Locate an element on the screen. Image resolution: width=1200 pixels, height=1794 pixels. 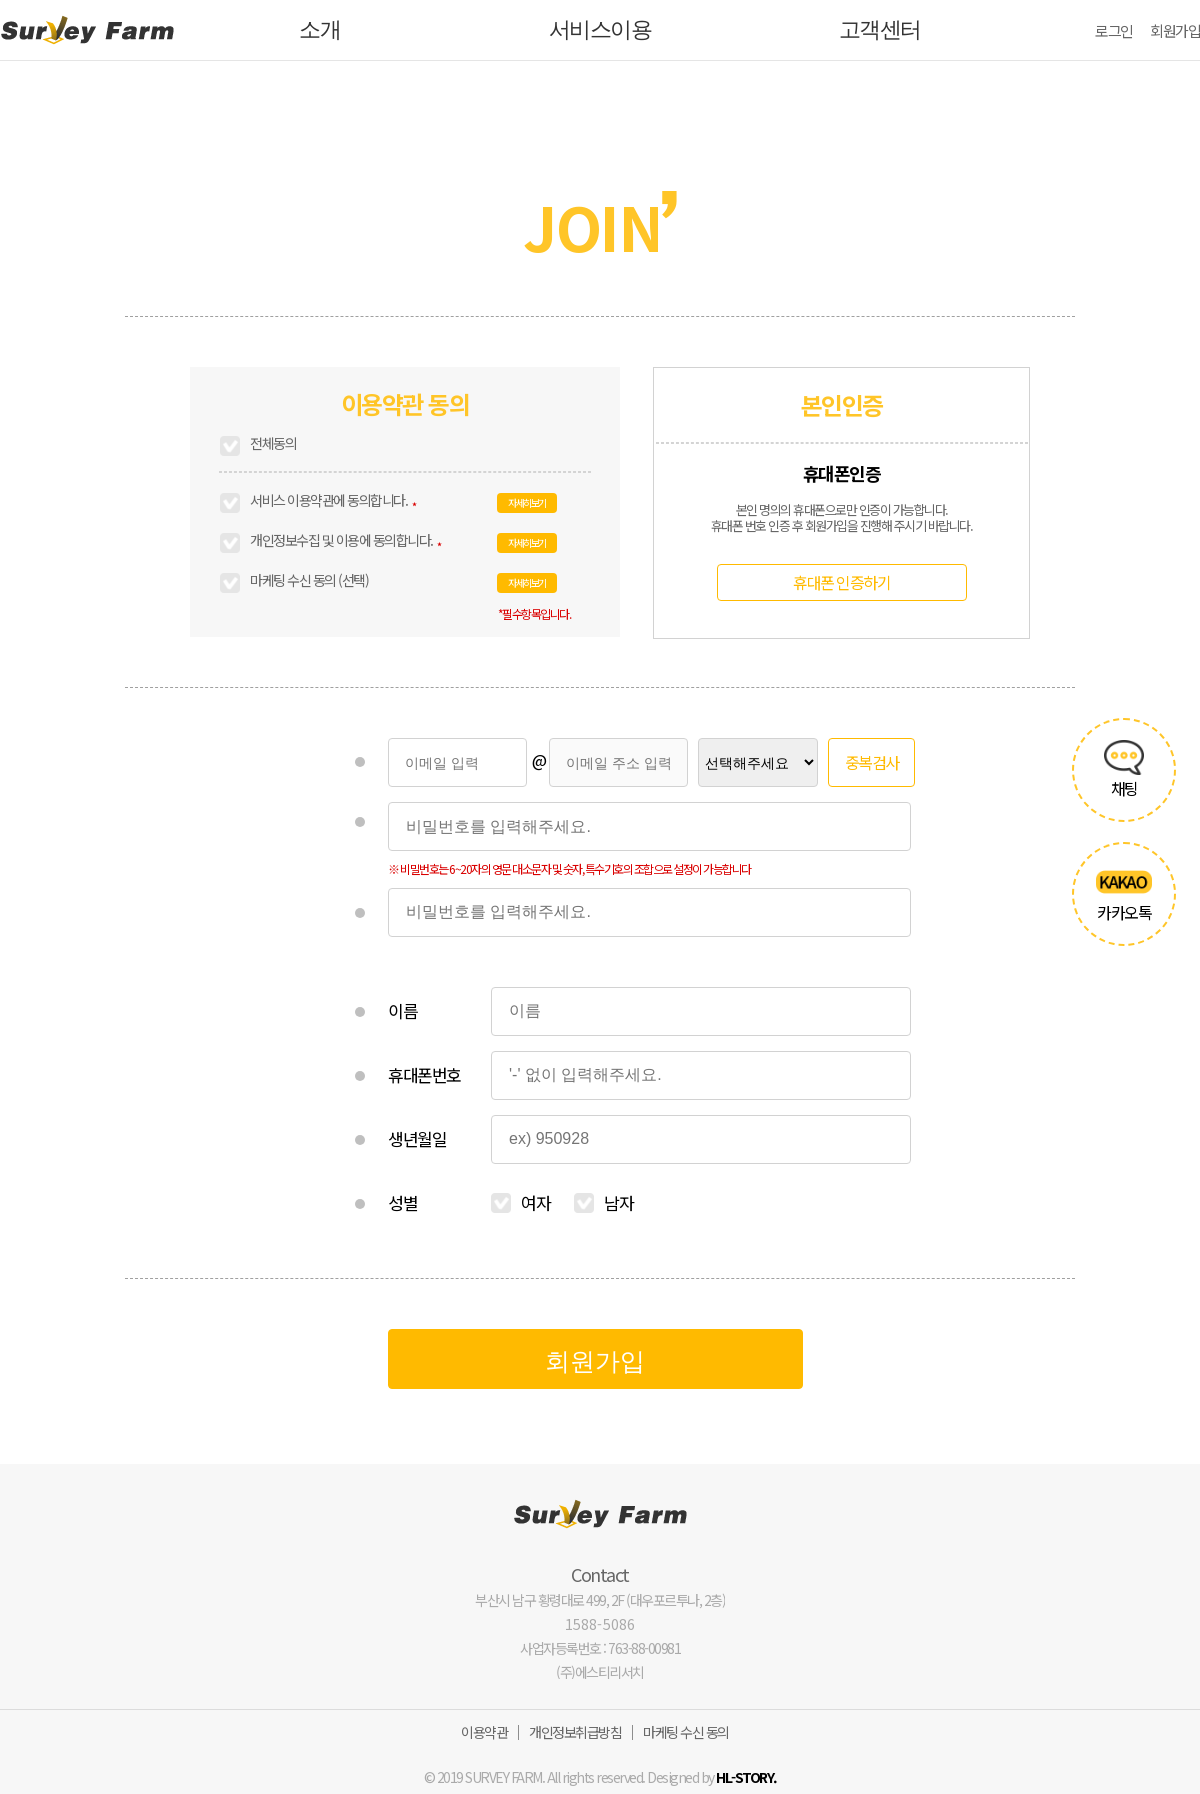
채팅 is located at coordinates (1123, 770).